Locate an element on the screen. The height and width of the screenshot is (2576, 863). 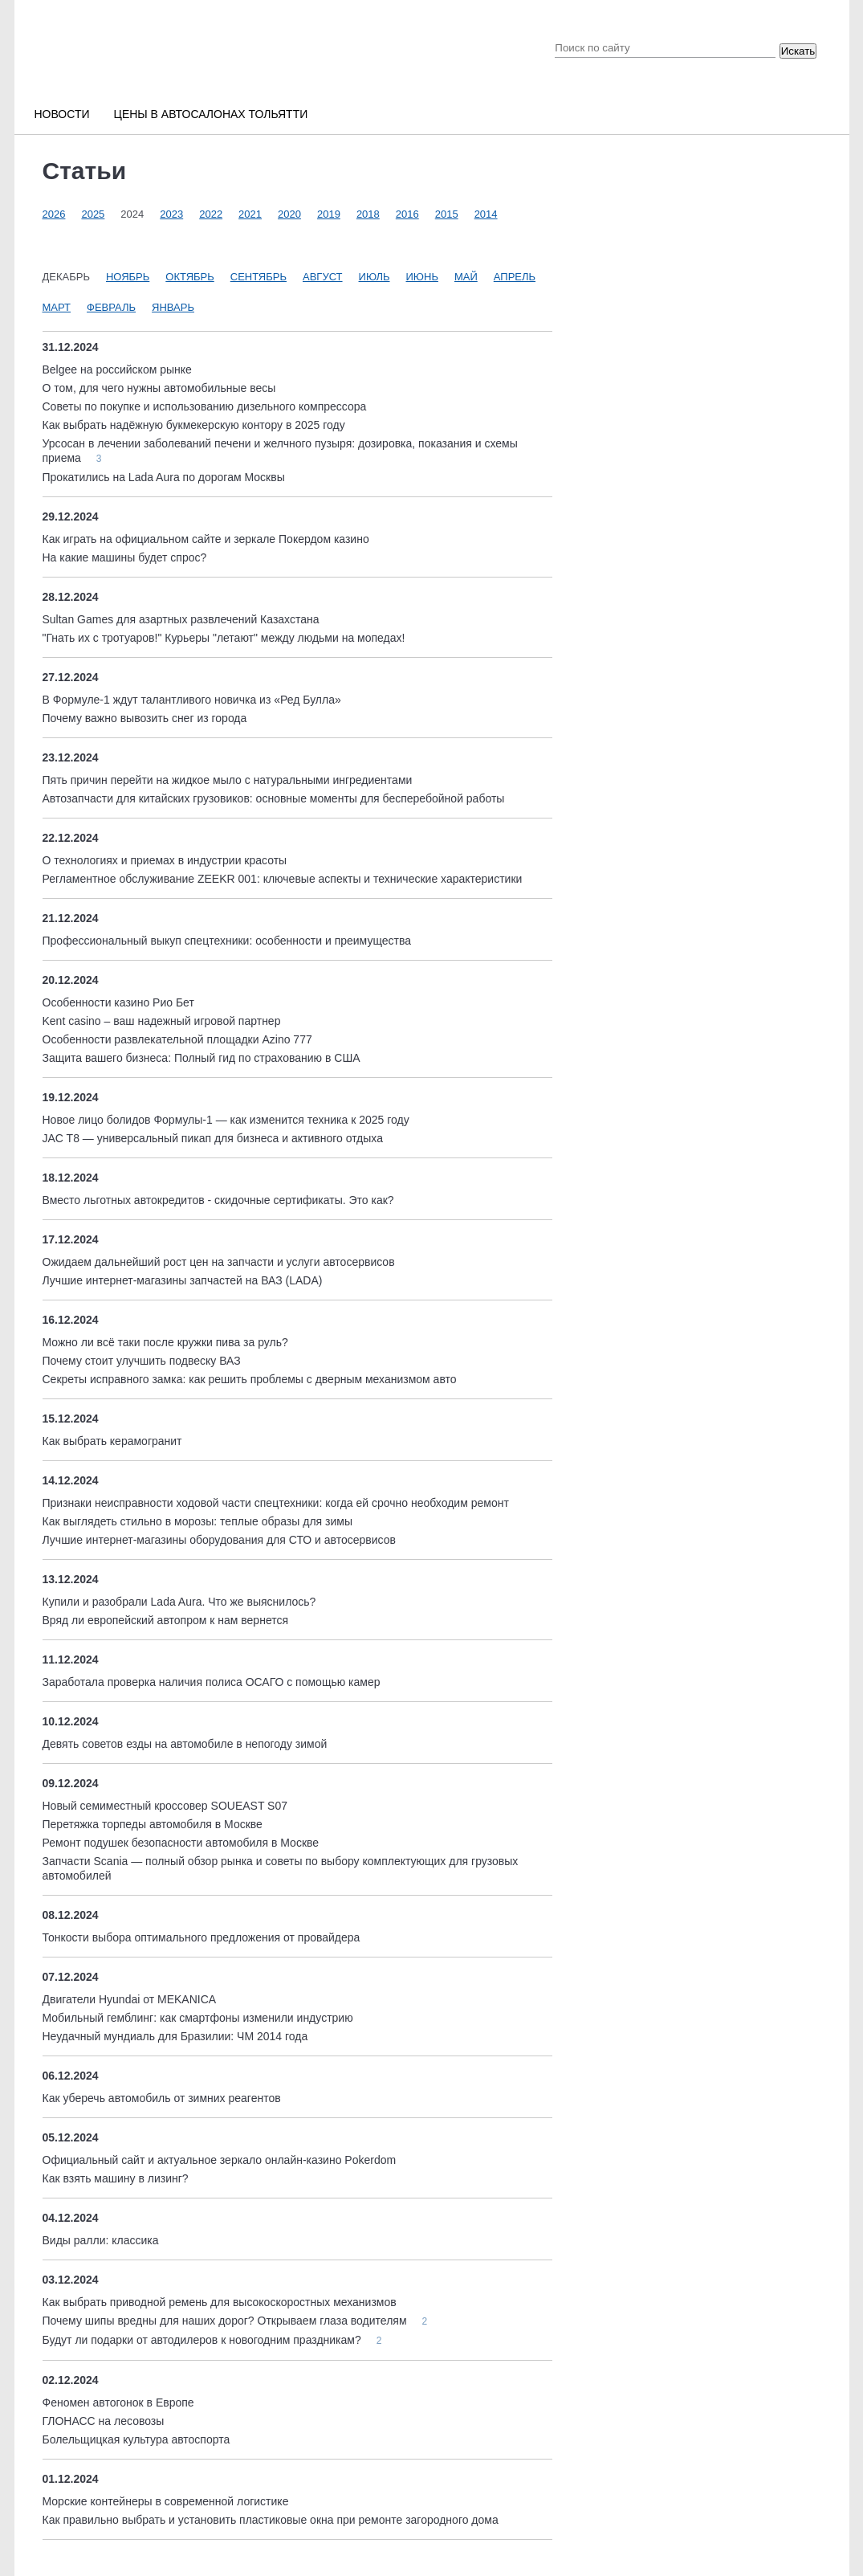
JAC T8 — универсальный пикап для бизнеса и активного отдыха is located at coordinates (213, 1138).